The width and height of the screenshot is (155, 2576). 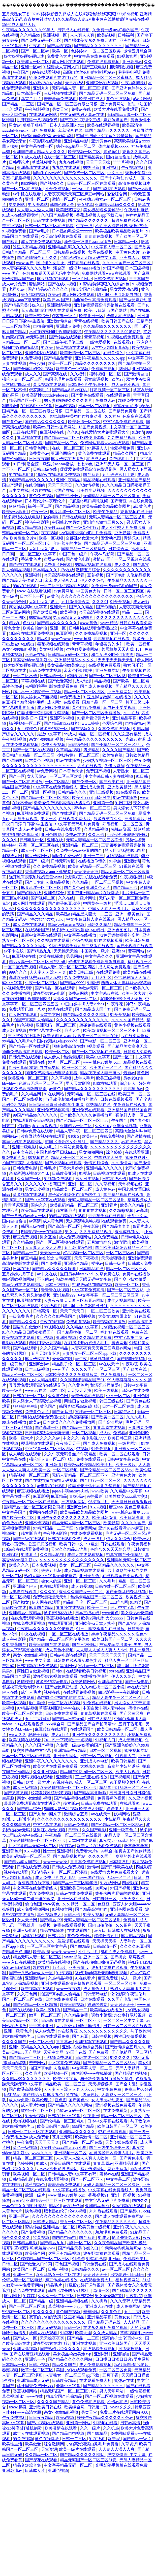 What do you see at coordinates (49, 533) in the screenshot?
I see `夜夜视频` at bounding box center [49, 533].